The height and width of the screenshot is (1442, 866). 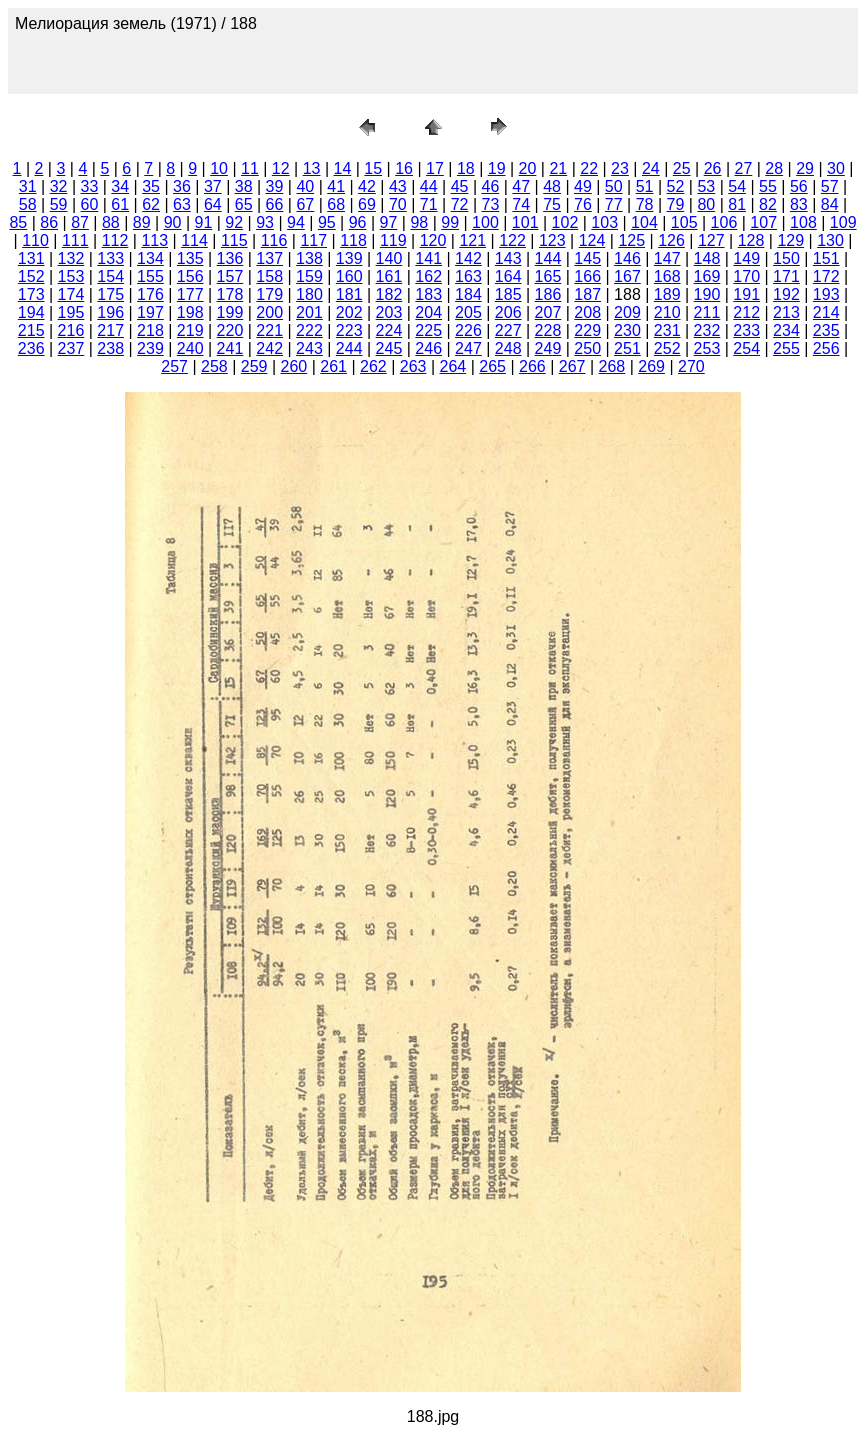 What do you see at coordinates (645, 186) in the screenshot?
I see `51` at bounding box center [645, 186].